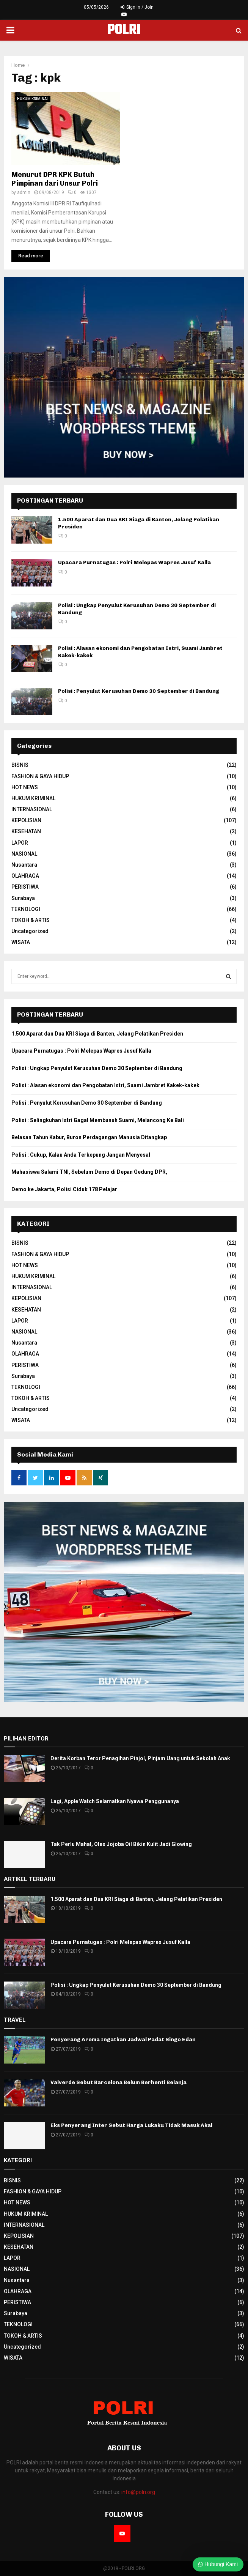  I want to click on Tak Perlu Mahal, Oles Jojoba Oil Bikin Kulit Jadi Glowing, so click(121, 1844).